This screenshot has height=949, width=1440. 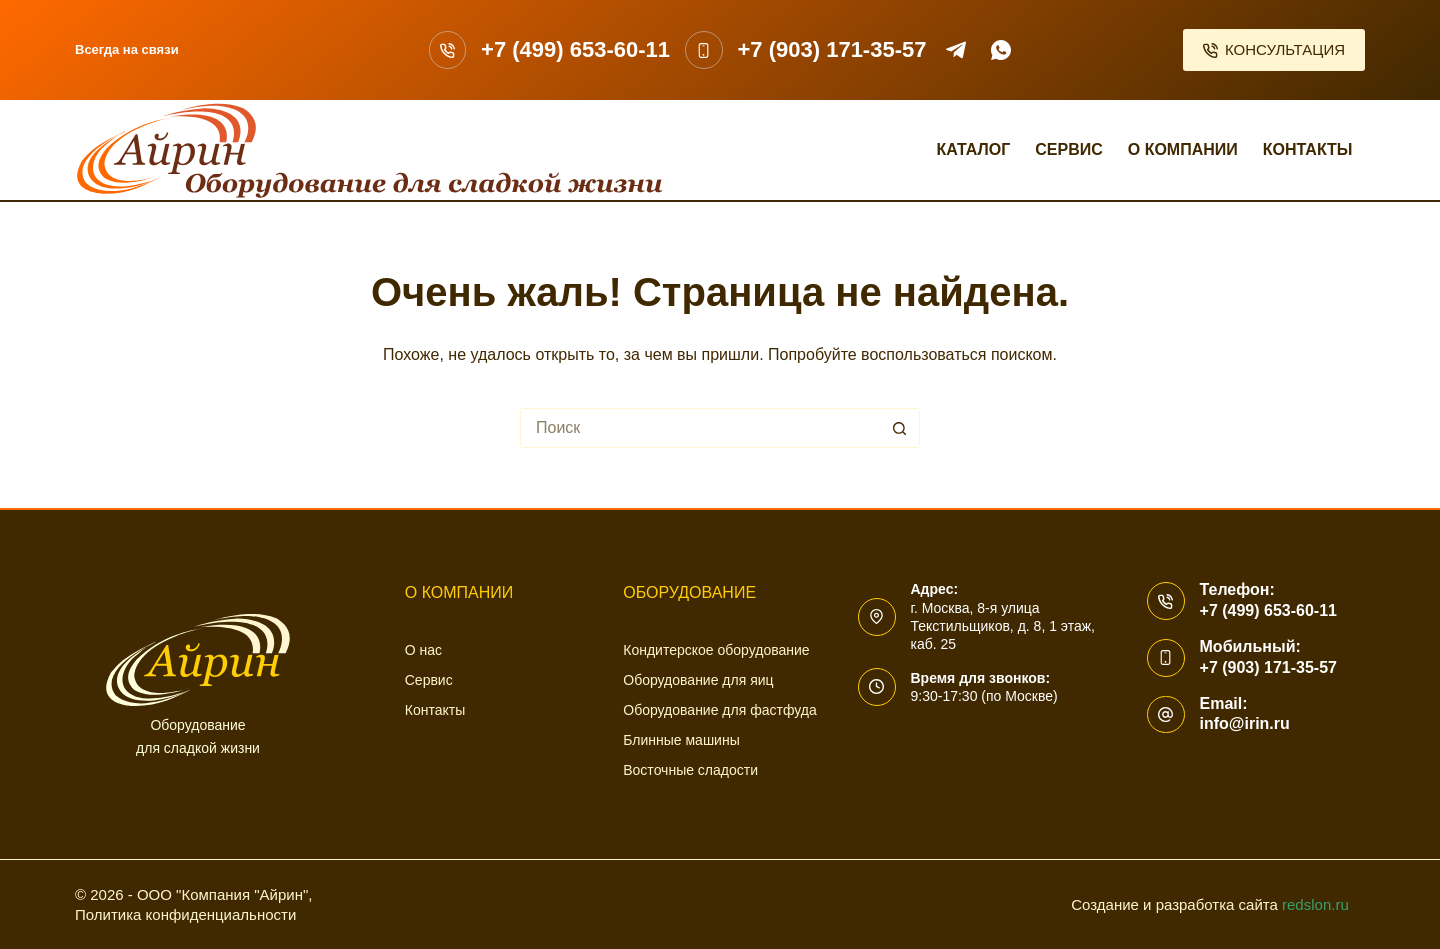 I want to click on Восточные сладости, so click(x=690, y=770).